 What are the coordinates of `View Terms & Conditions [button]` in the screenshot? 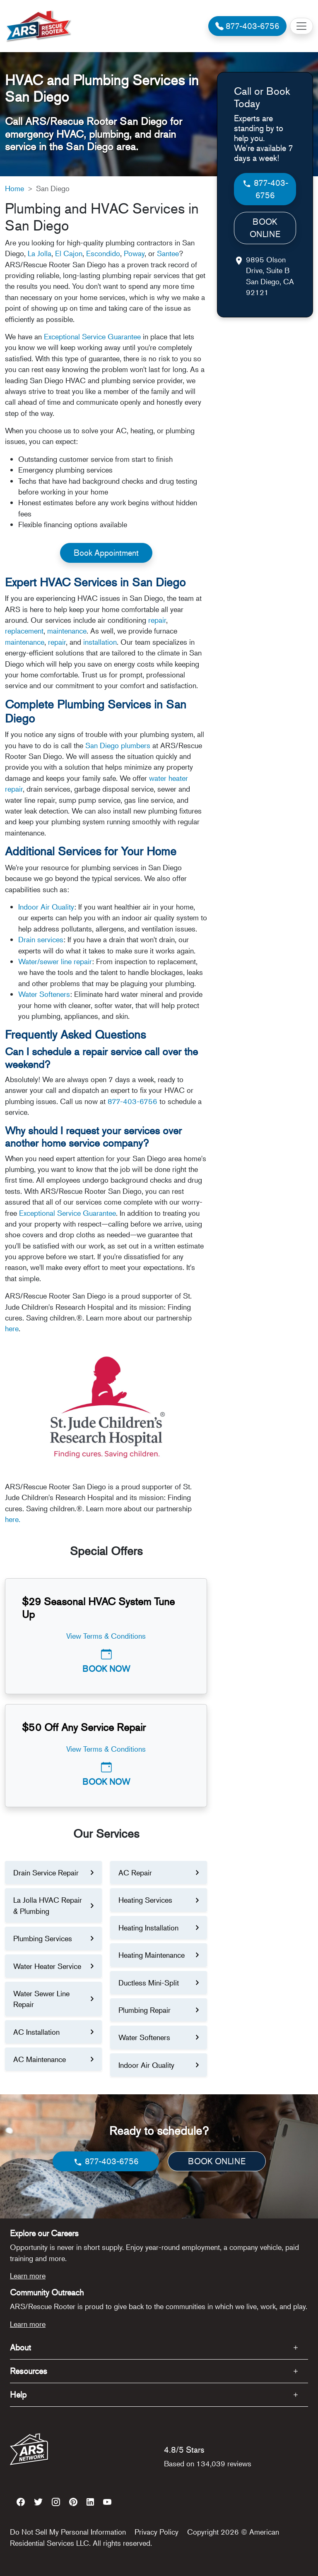 It's located at (106, 1635).